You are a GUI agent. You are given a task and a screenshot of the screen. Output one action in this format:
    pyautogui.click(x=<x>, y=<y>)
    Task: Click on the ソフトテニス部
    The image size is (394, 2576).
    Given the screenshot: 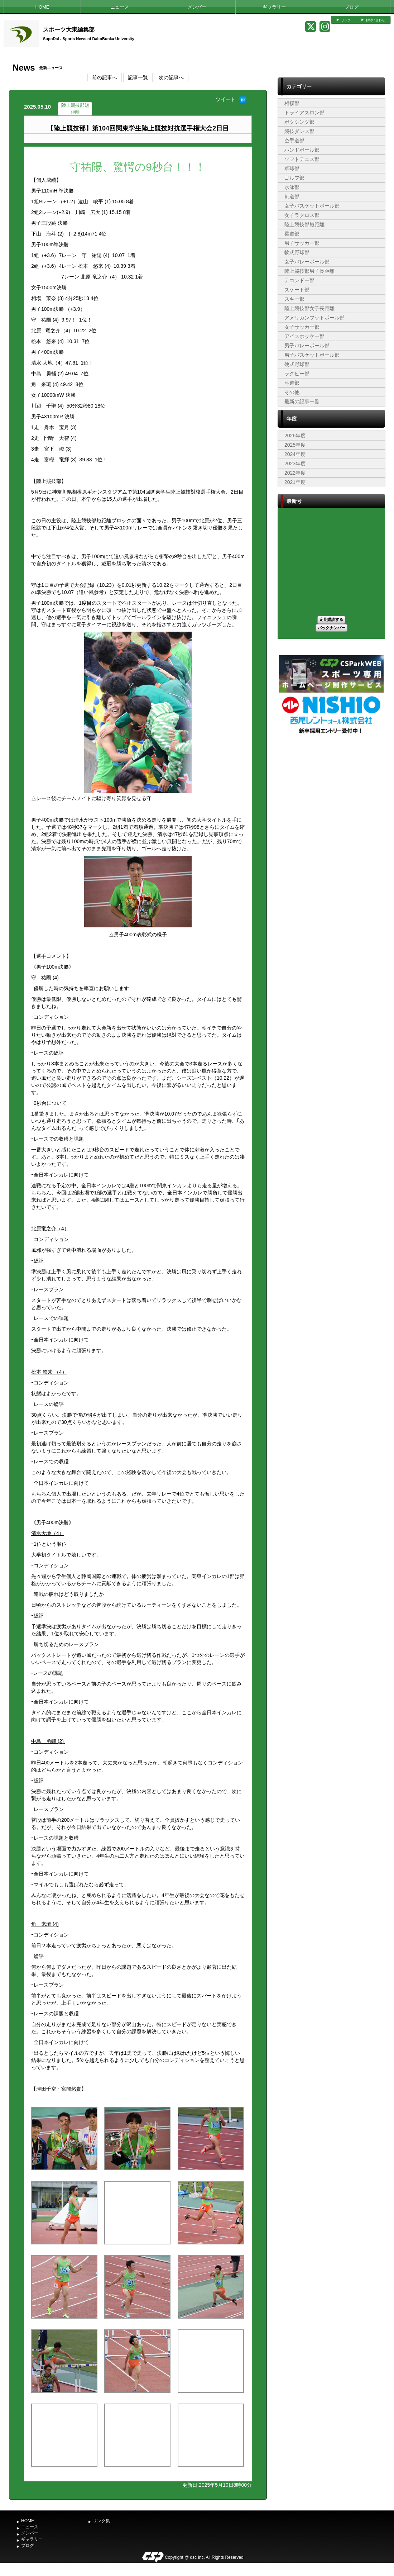 What is the action you would take?
    pyautogui.click(x=301, y=159)
    